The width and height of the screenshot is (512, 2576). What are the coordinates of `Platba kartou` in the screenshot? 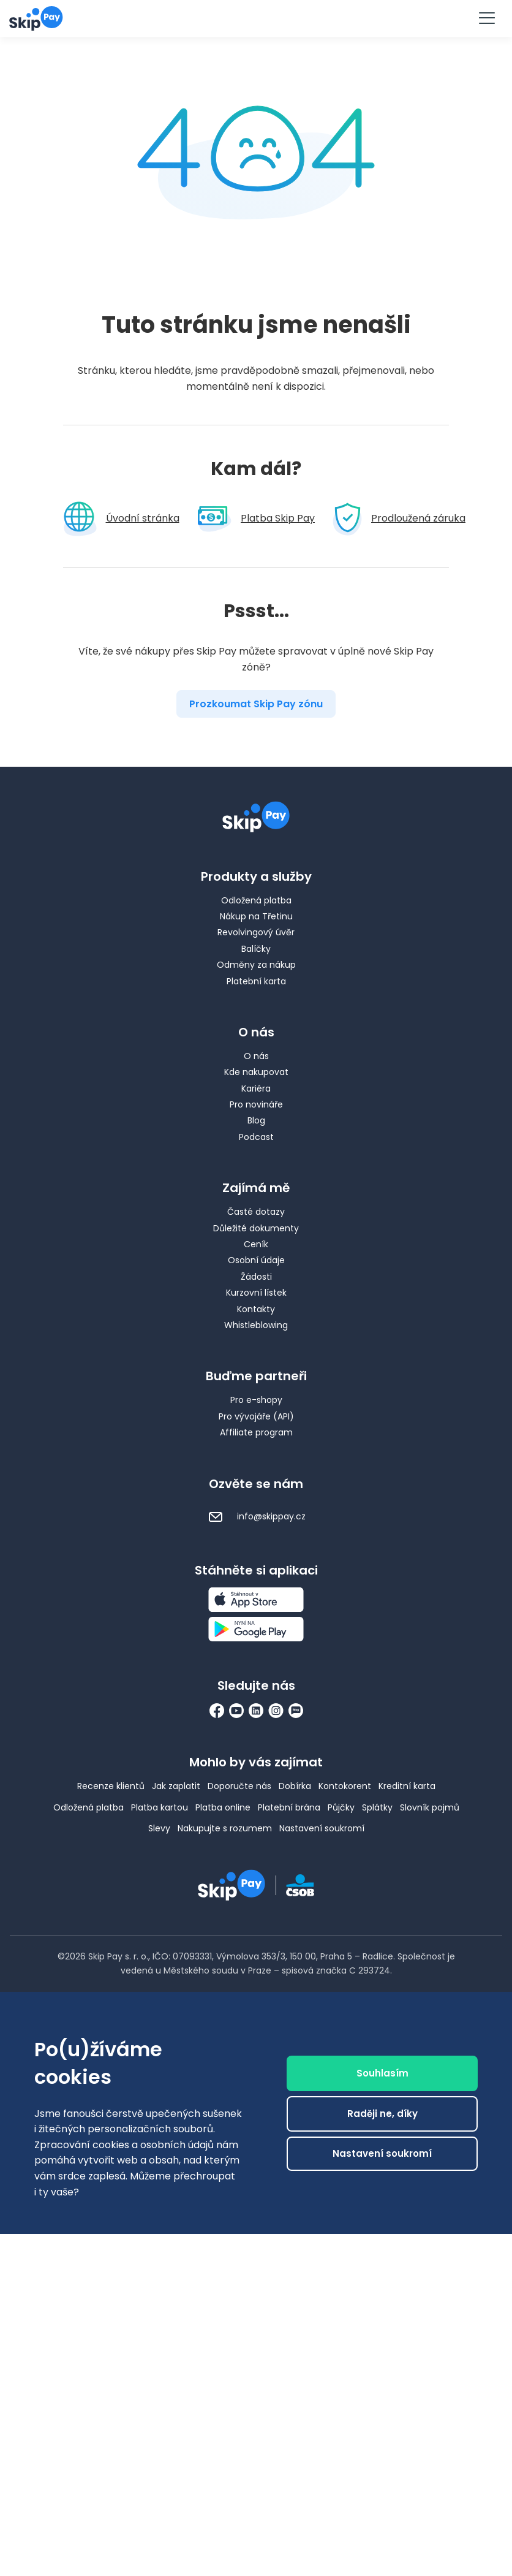 It's located at (159, 1807).